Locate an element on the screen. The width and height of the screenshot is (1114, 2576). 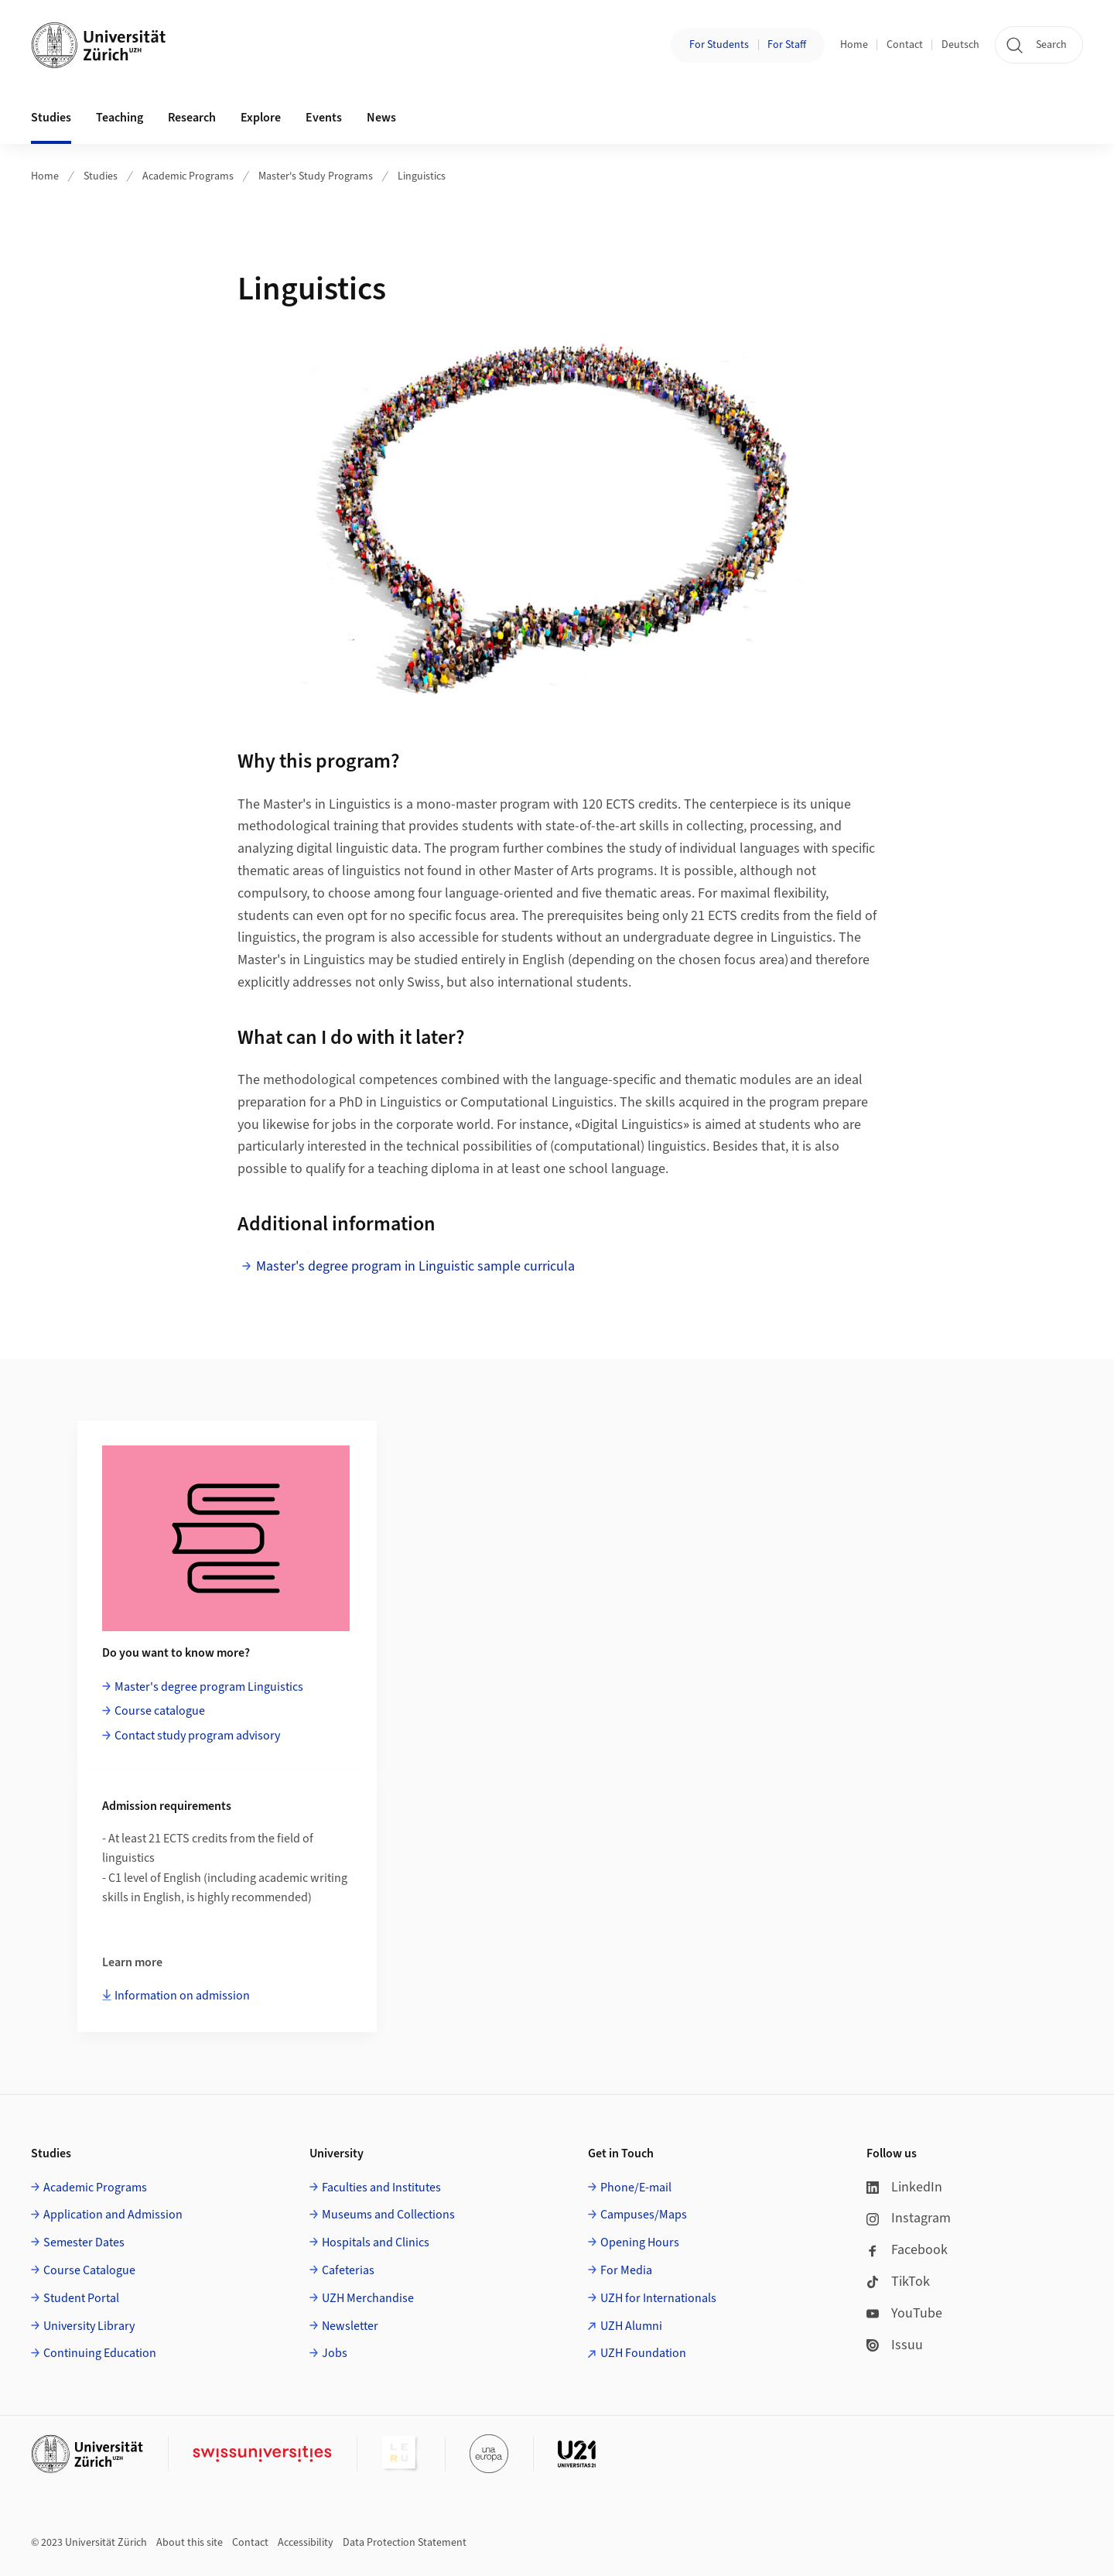
Opening Hours is located at coordinates (639, 2242).